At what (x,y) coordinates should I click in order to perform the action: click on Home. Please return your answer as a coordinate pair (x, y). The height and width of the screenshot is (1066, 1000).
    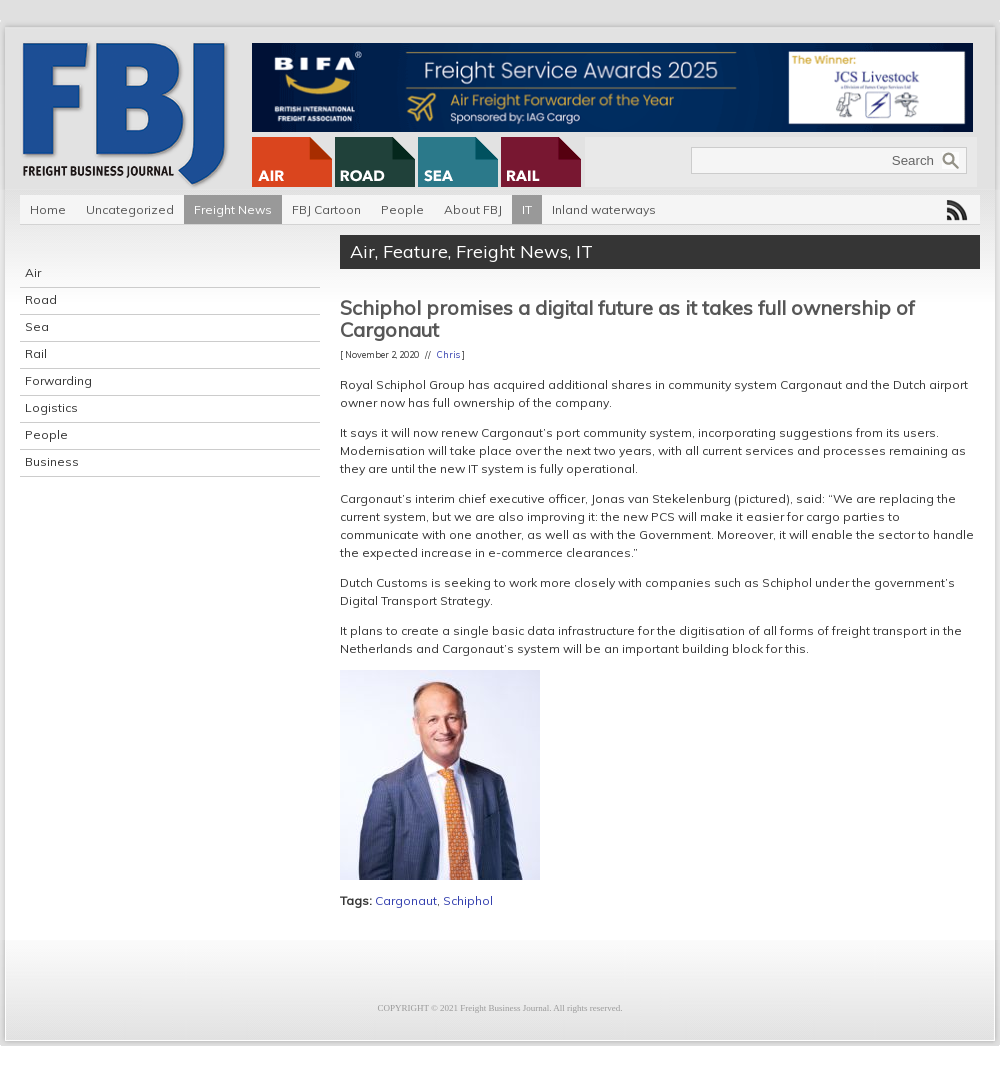
    Looking at the image, I should click on (48, 209).